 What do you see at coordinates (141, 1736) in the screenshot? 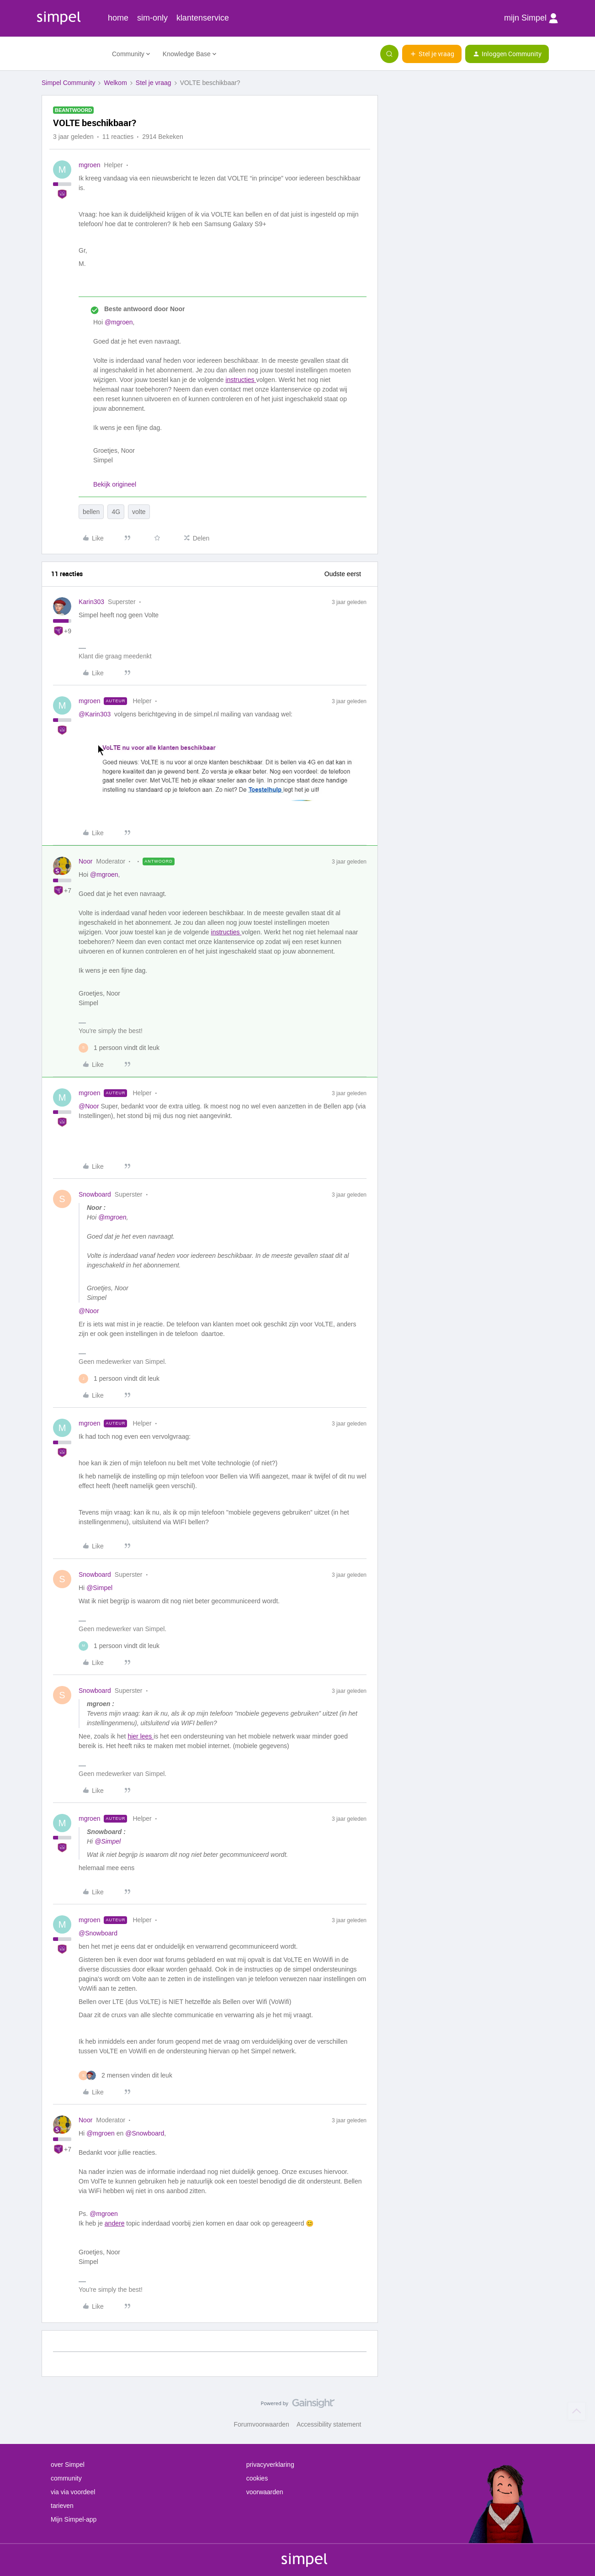
I see `hier lees` at bounding box center [141, 1736].